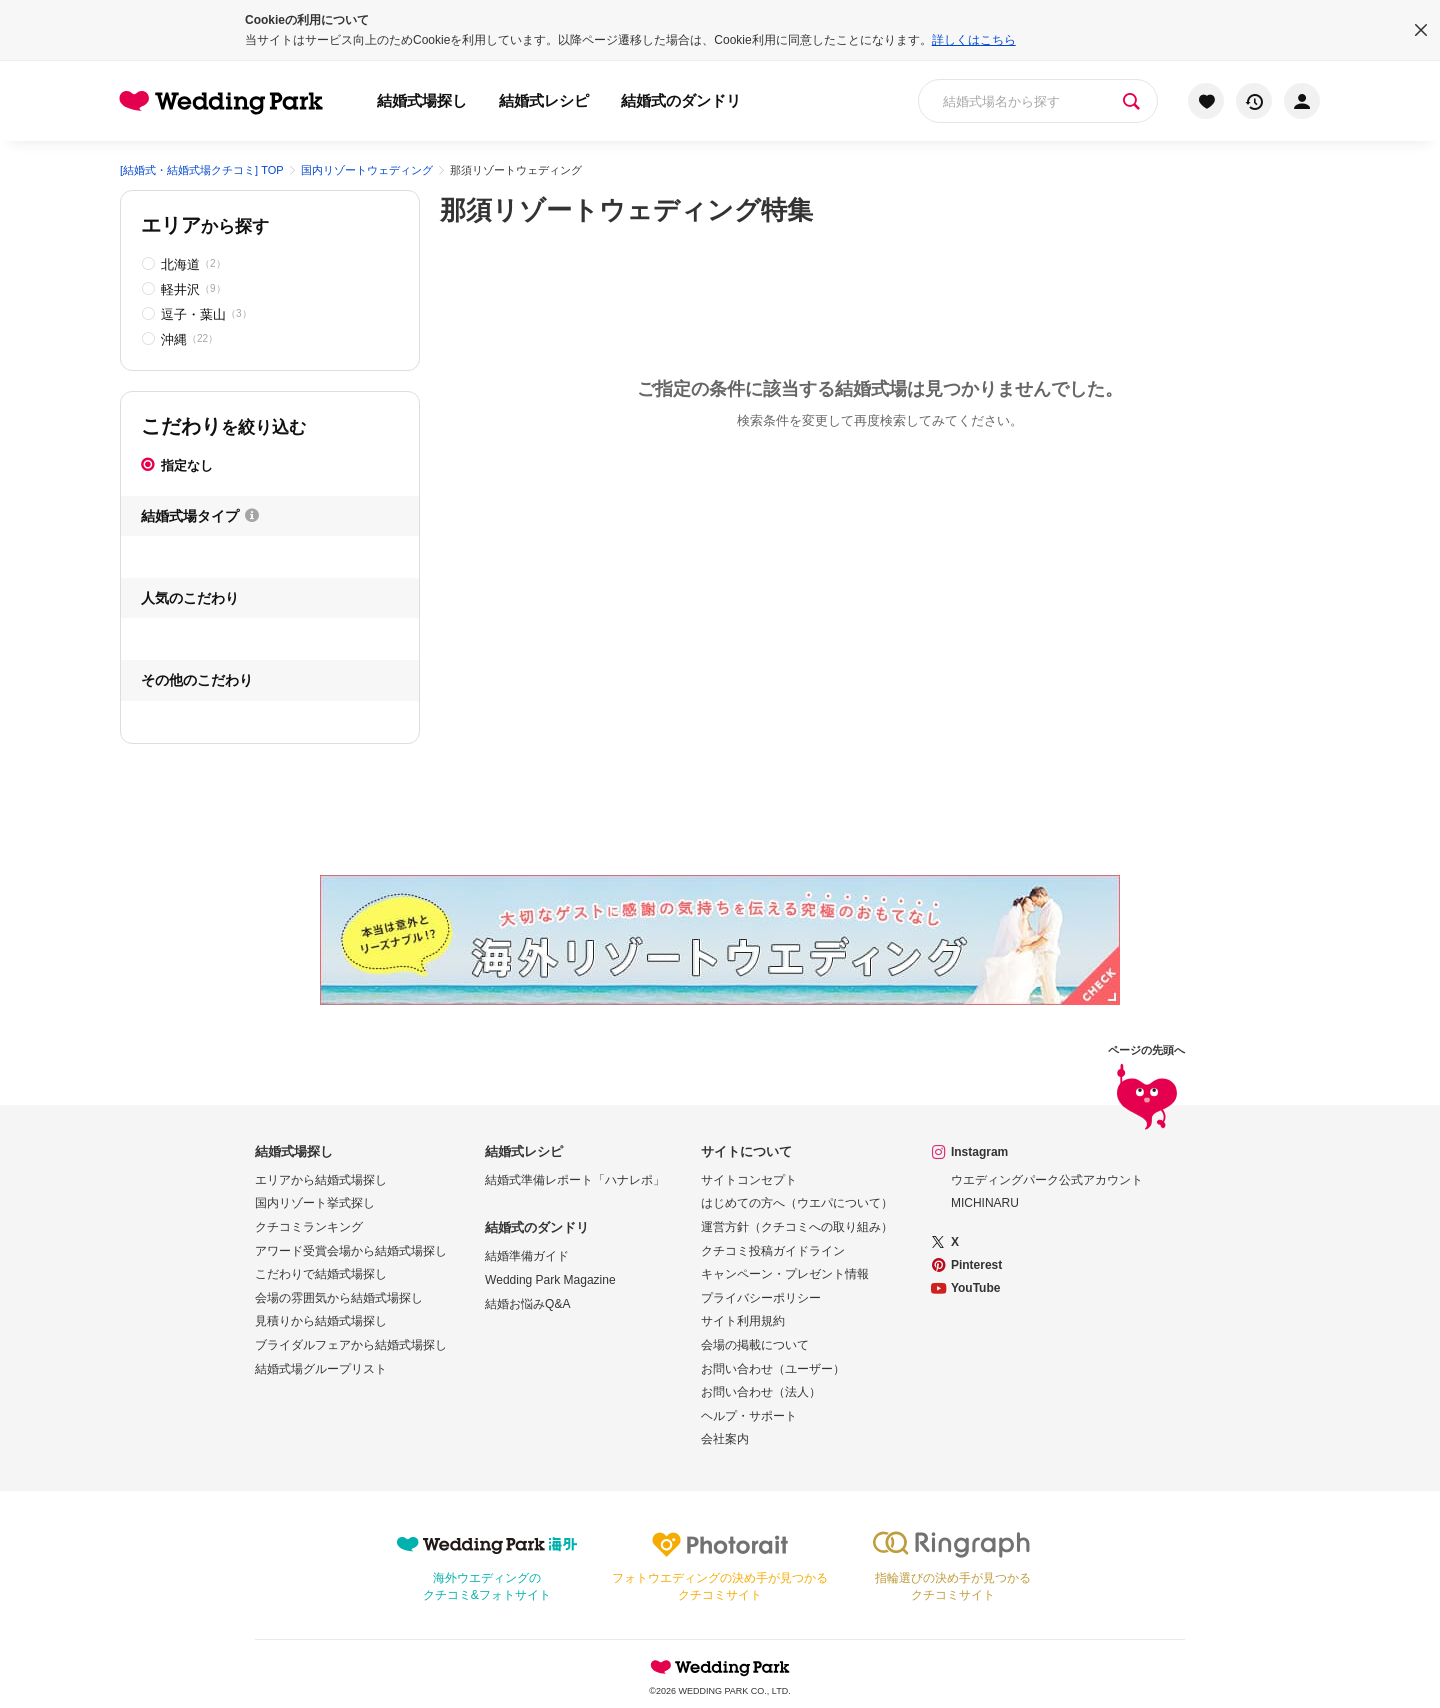  I want to click on サイト利用規約, so click(743, 1321).